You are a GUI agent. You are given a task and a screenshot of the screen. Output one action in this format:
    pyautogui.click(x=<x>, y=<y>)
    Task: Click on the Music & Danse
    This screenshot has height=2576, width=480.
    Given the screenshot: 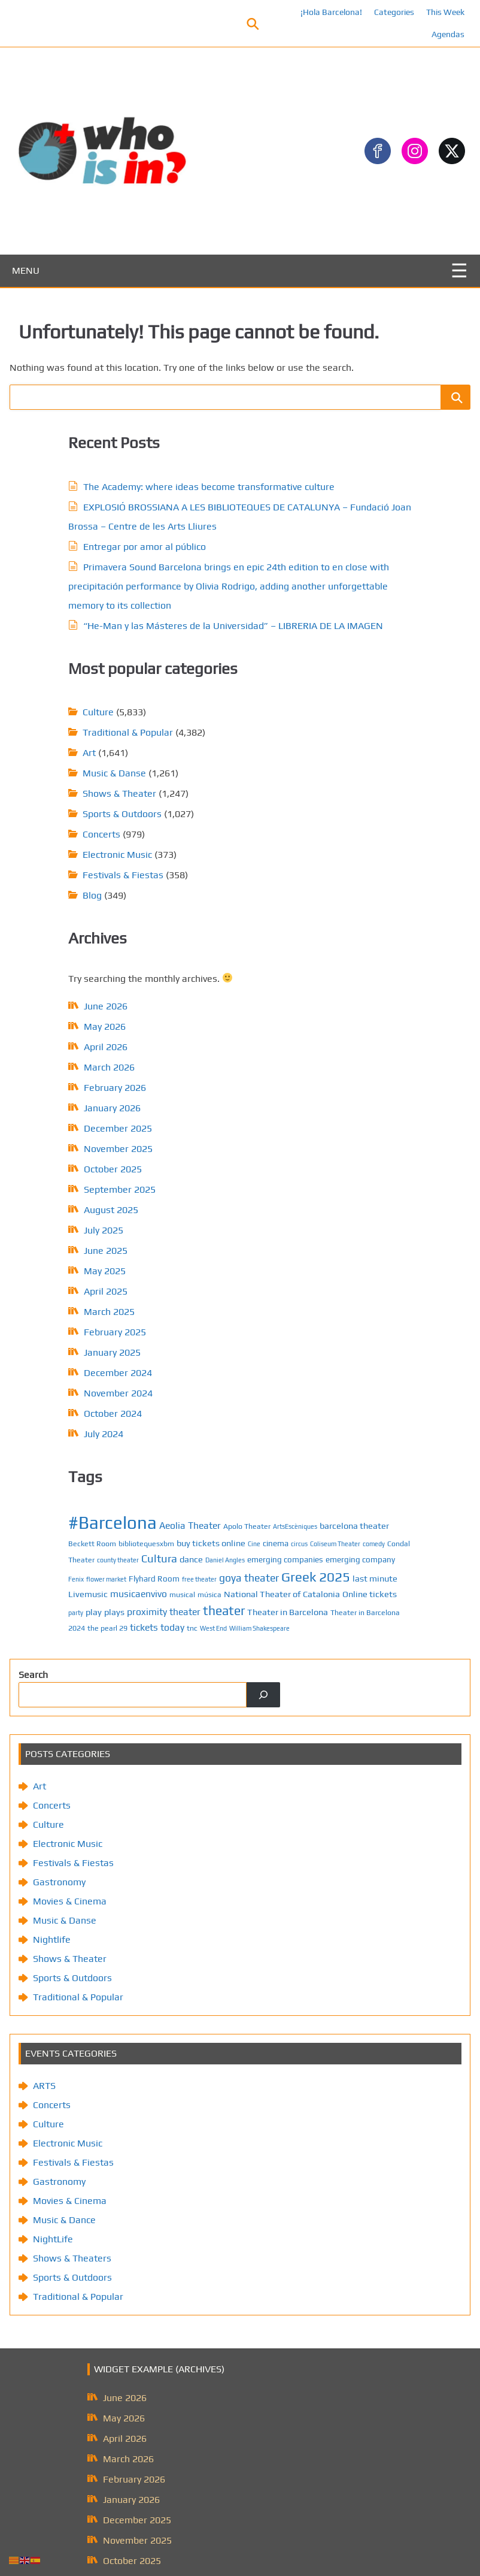 What is the action you would take?
    pyautogui.click(x=301, y=449)
    